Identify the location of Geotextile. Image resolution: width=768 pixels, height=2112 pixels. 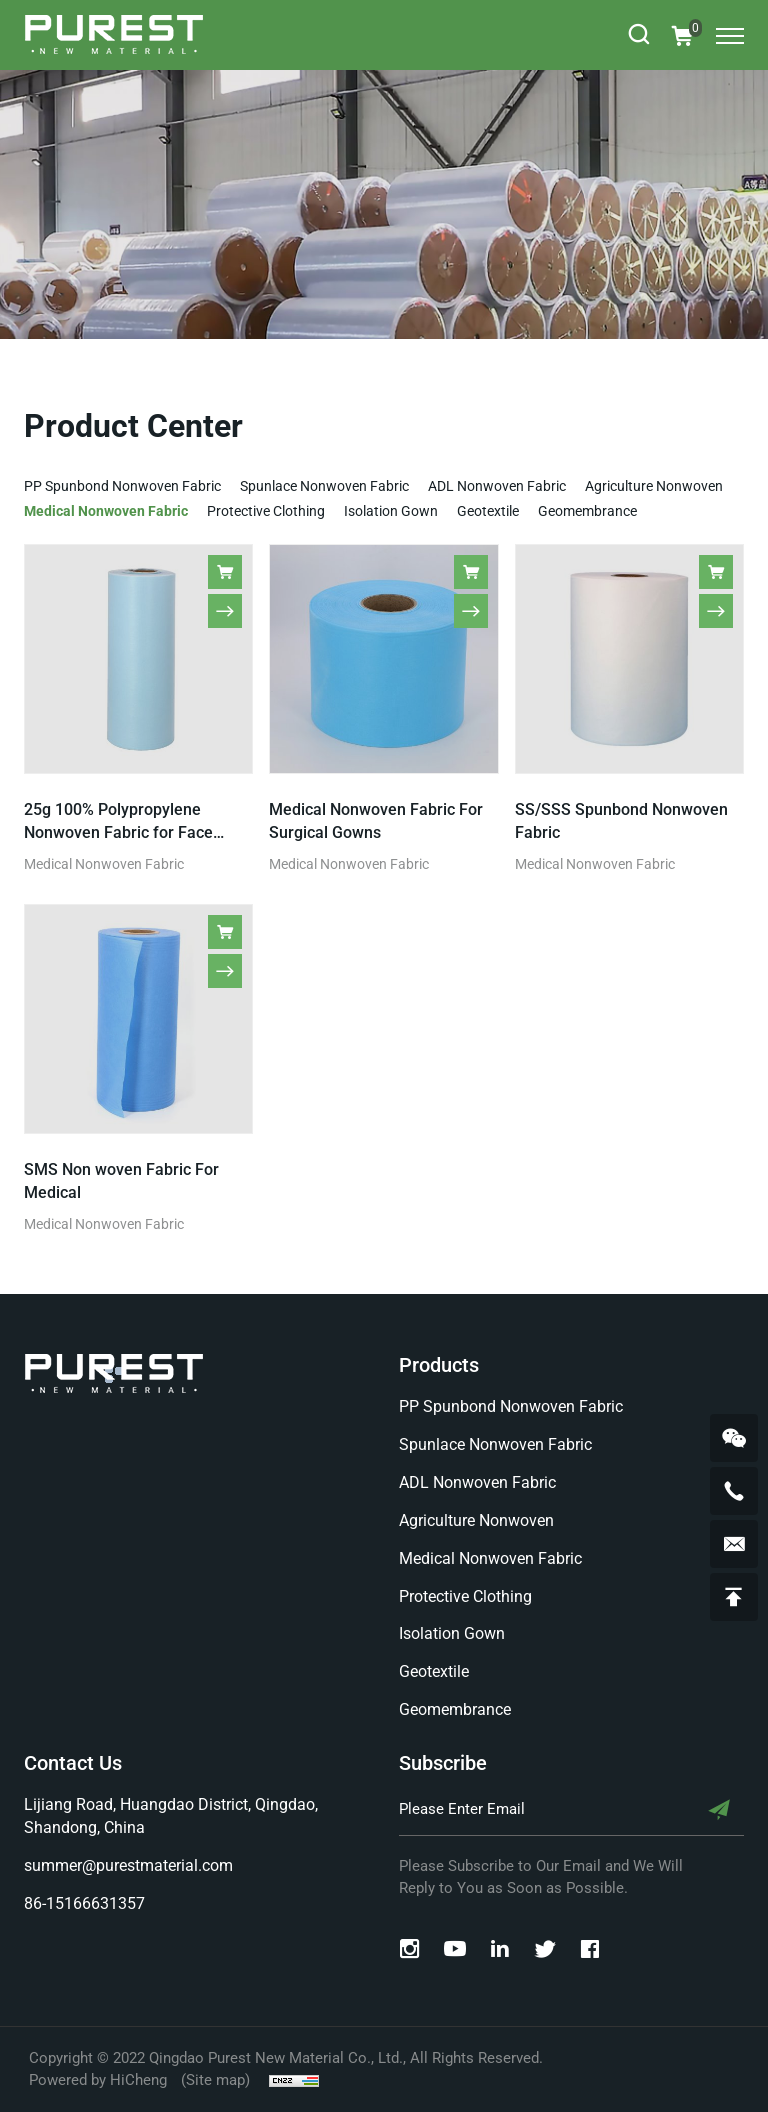
(488, 511).